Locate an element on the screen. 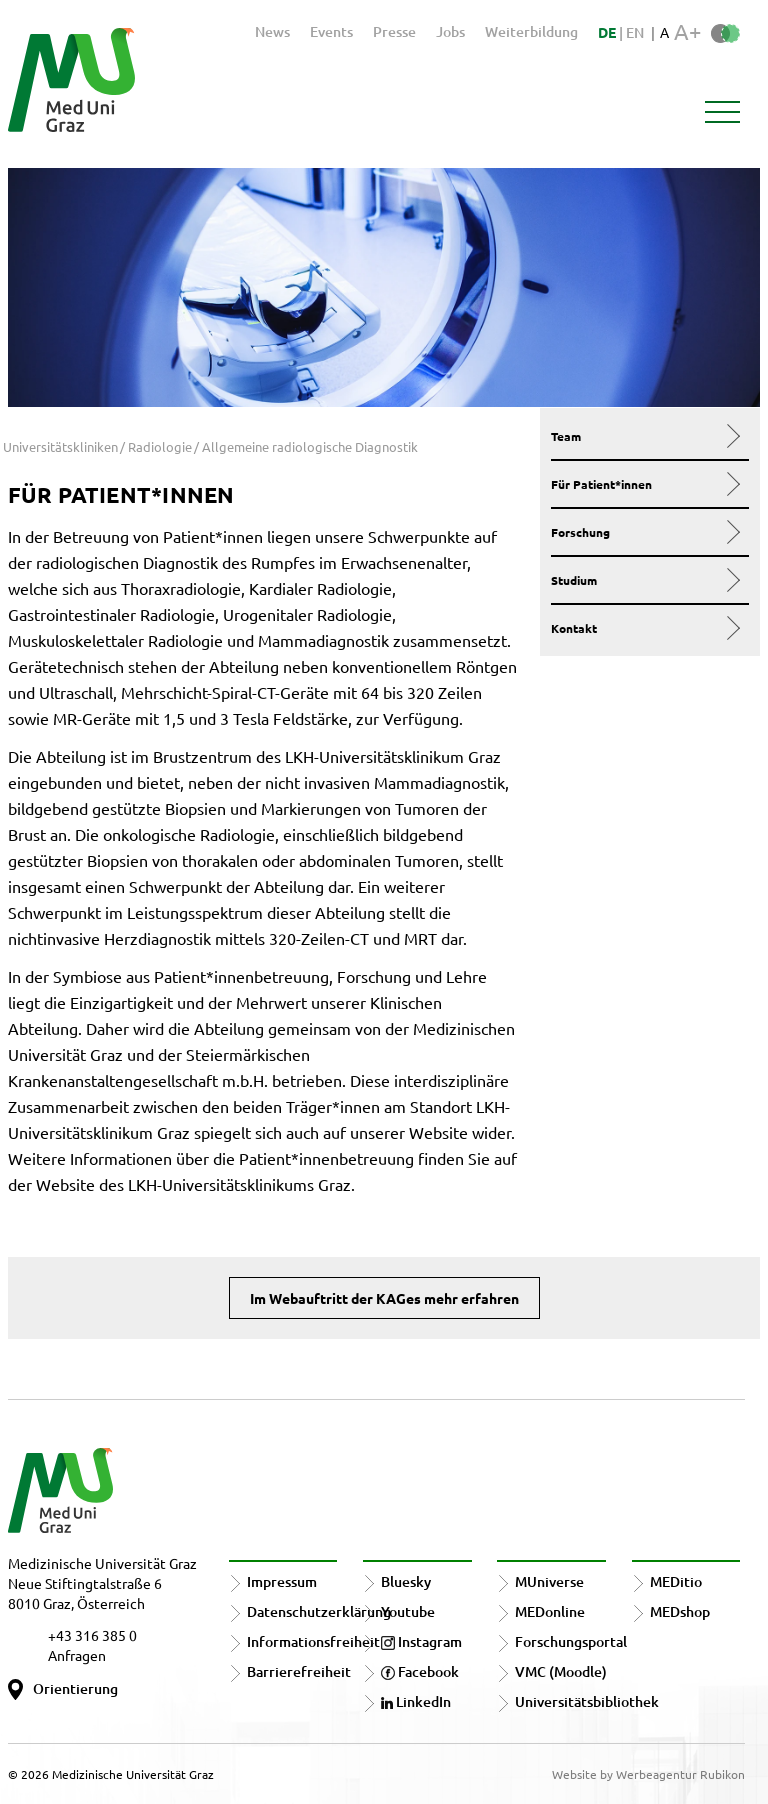 This screenshot has width=768, height=1804. MUniverse is located at coordinates (549, 1581).